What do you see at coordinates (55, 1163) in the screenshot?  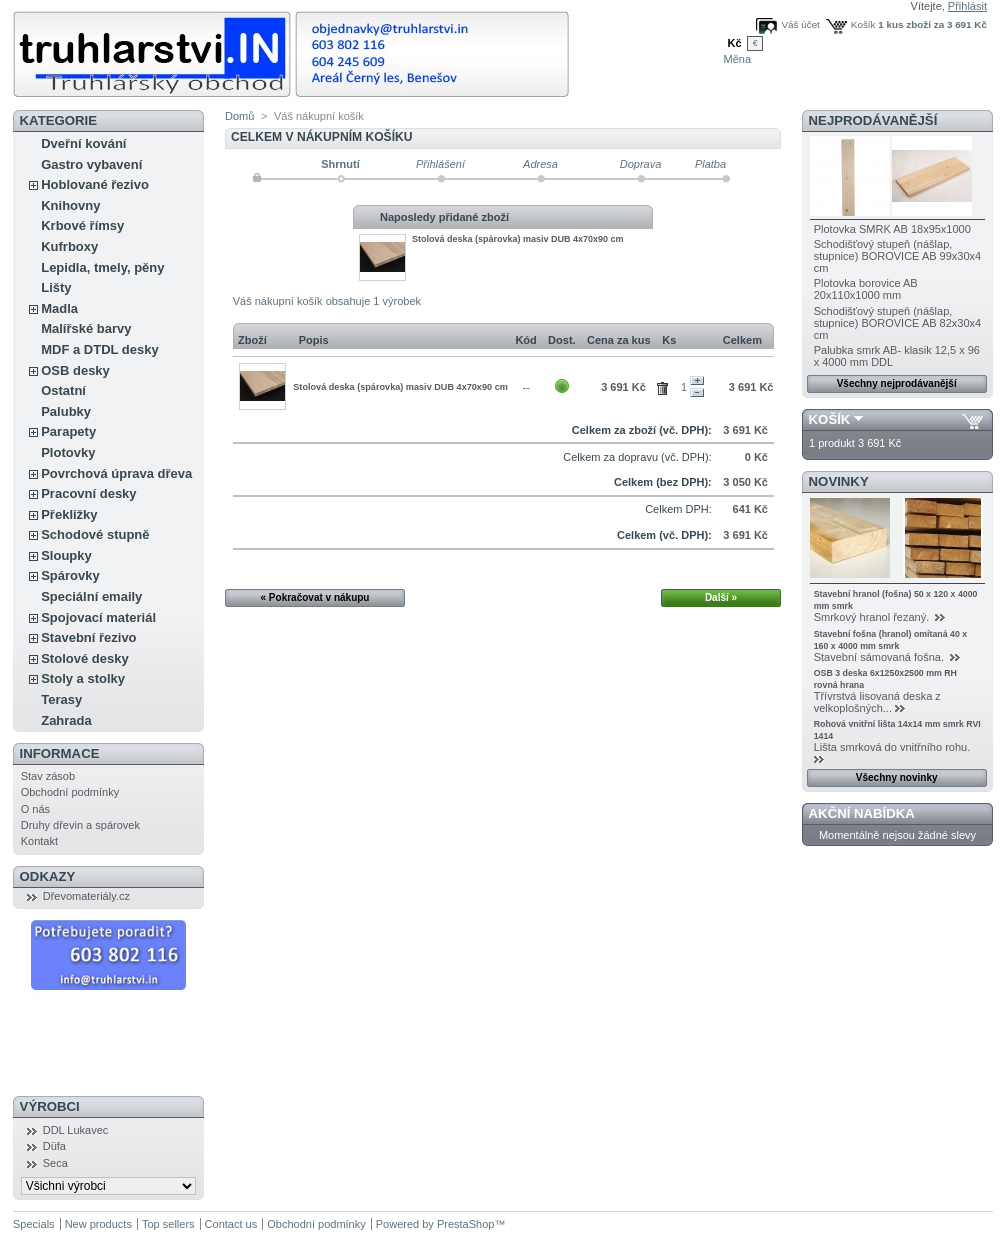 I see `Seca` at bounding box center [55, 1163].